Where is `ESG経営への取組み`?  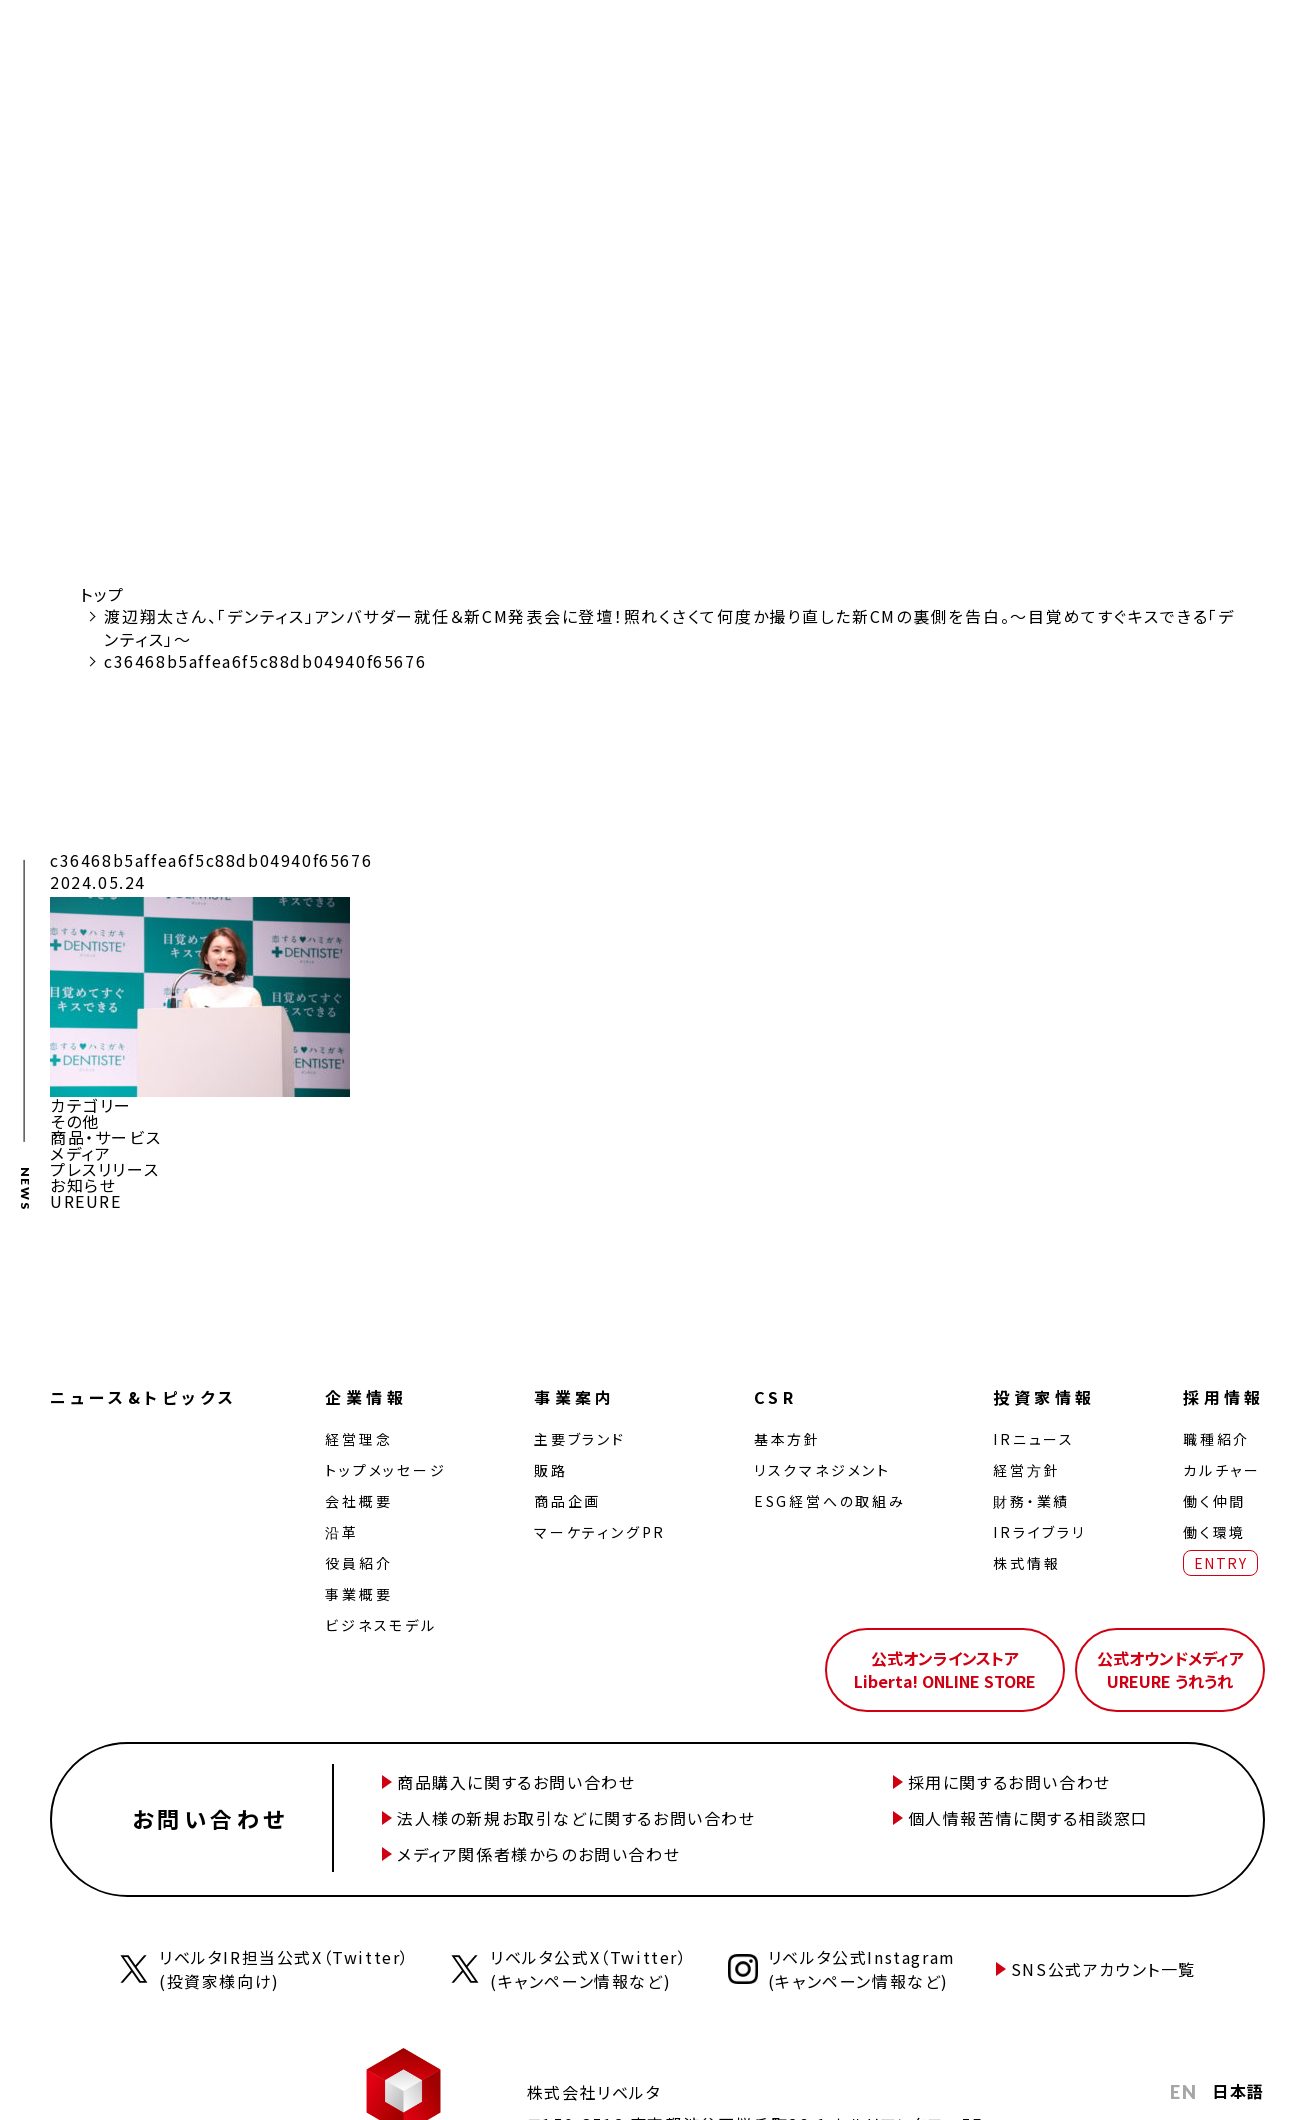
ESG経営への取組み is located at coordinates (830, 1501).